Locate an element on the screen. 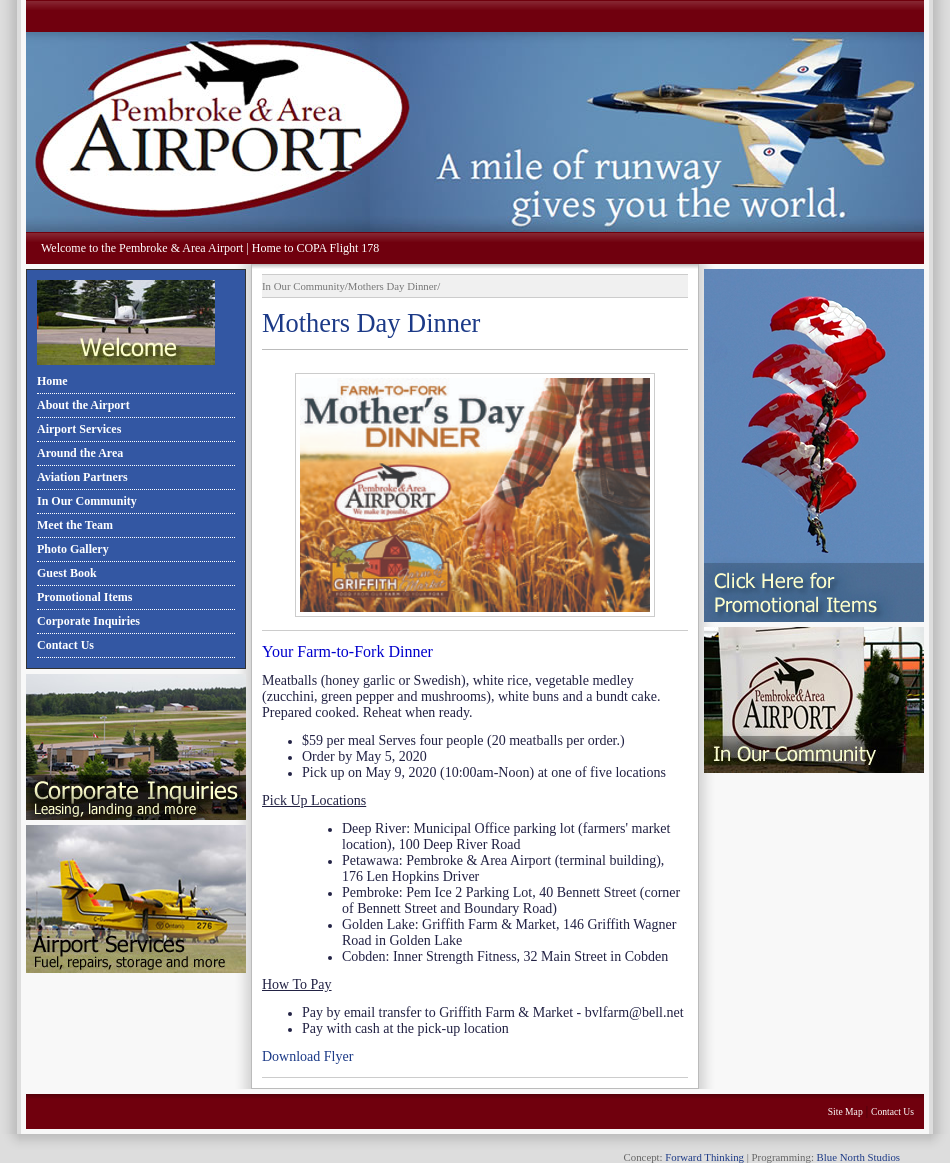 The height and width of the screenshot is (1163, 950). Corporate Inquiries is located at coordinates (88, 621).